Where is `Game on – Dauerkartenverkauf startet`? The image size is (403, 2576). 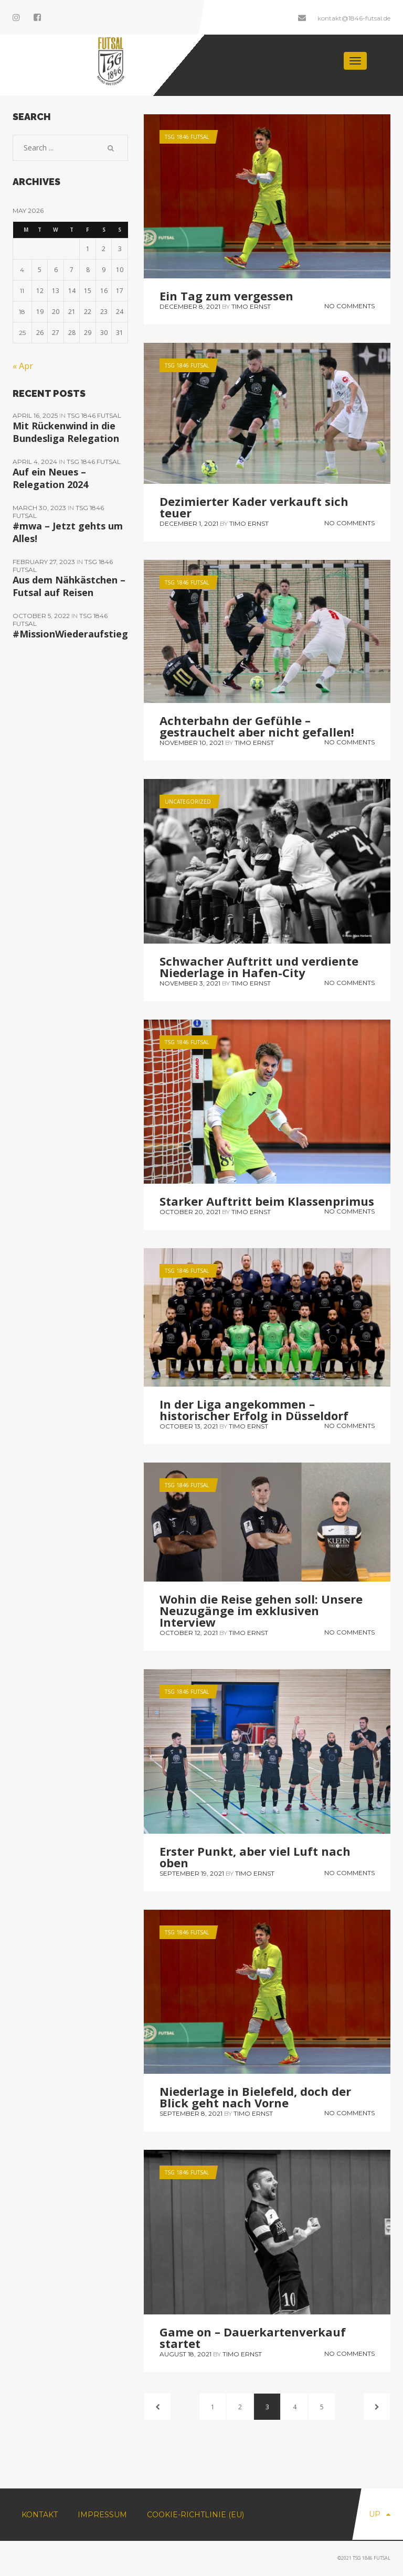
Game on – Dauerkartenverkauf startet is located at coordinates (253, 2337).